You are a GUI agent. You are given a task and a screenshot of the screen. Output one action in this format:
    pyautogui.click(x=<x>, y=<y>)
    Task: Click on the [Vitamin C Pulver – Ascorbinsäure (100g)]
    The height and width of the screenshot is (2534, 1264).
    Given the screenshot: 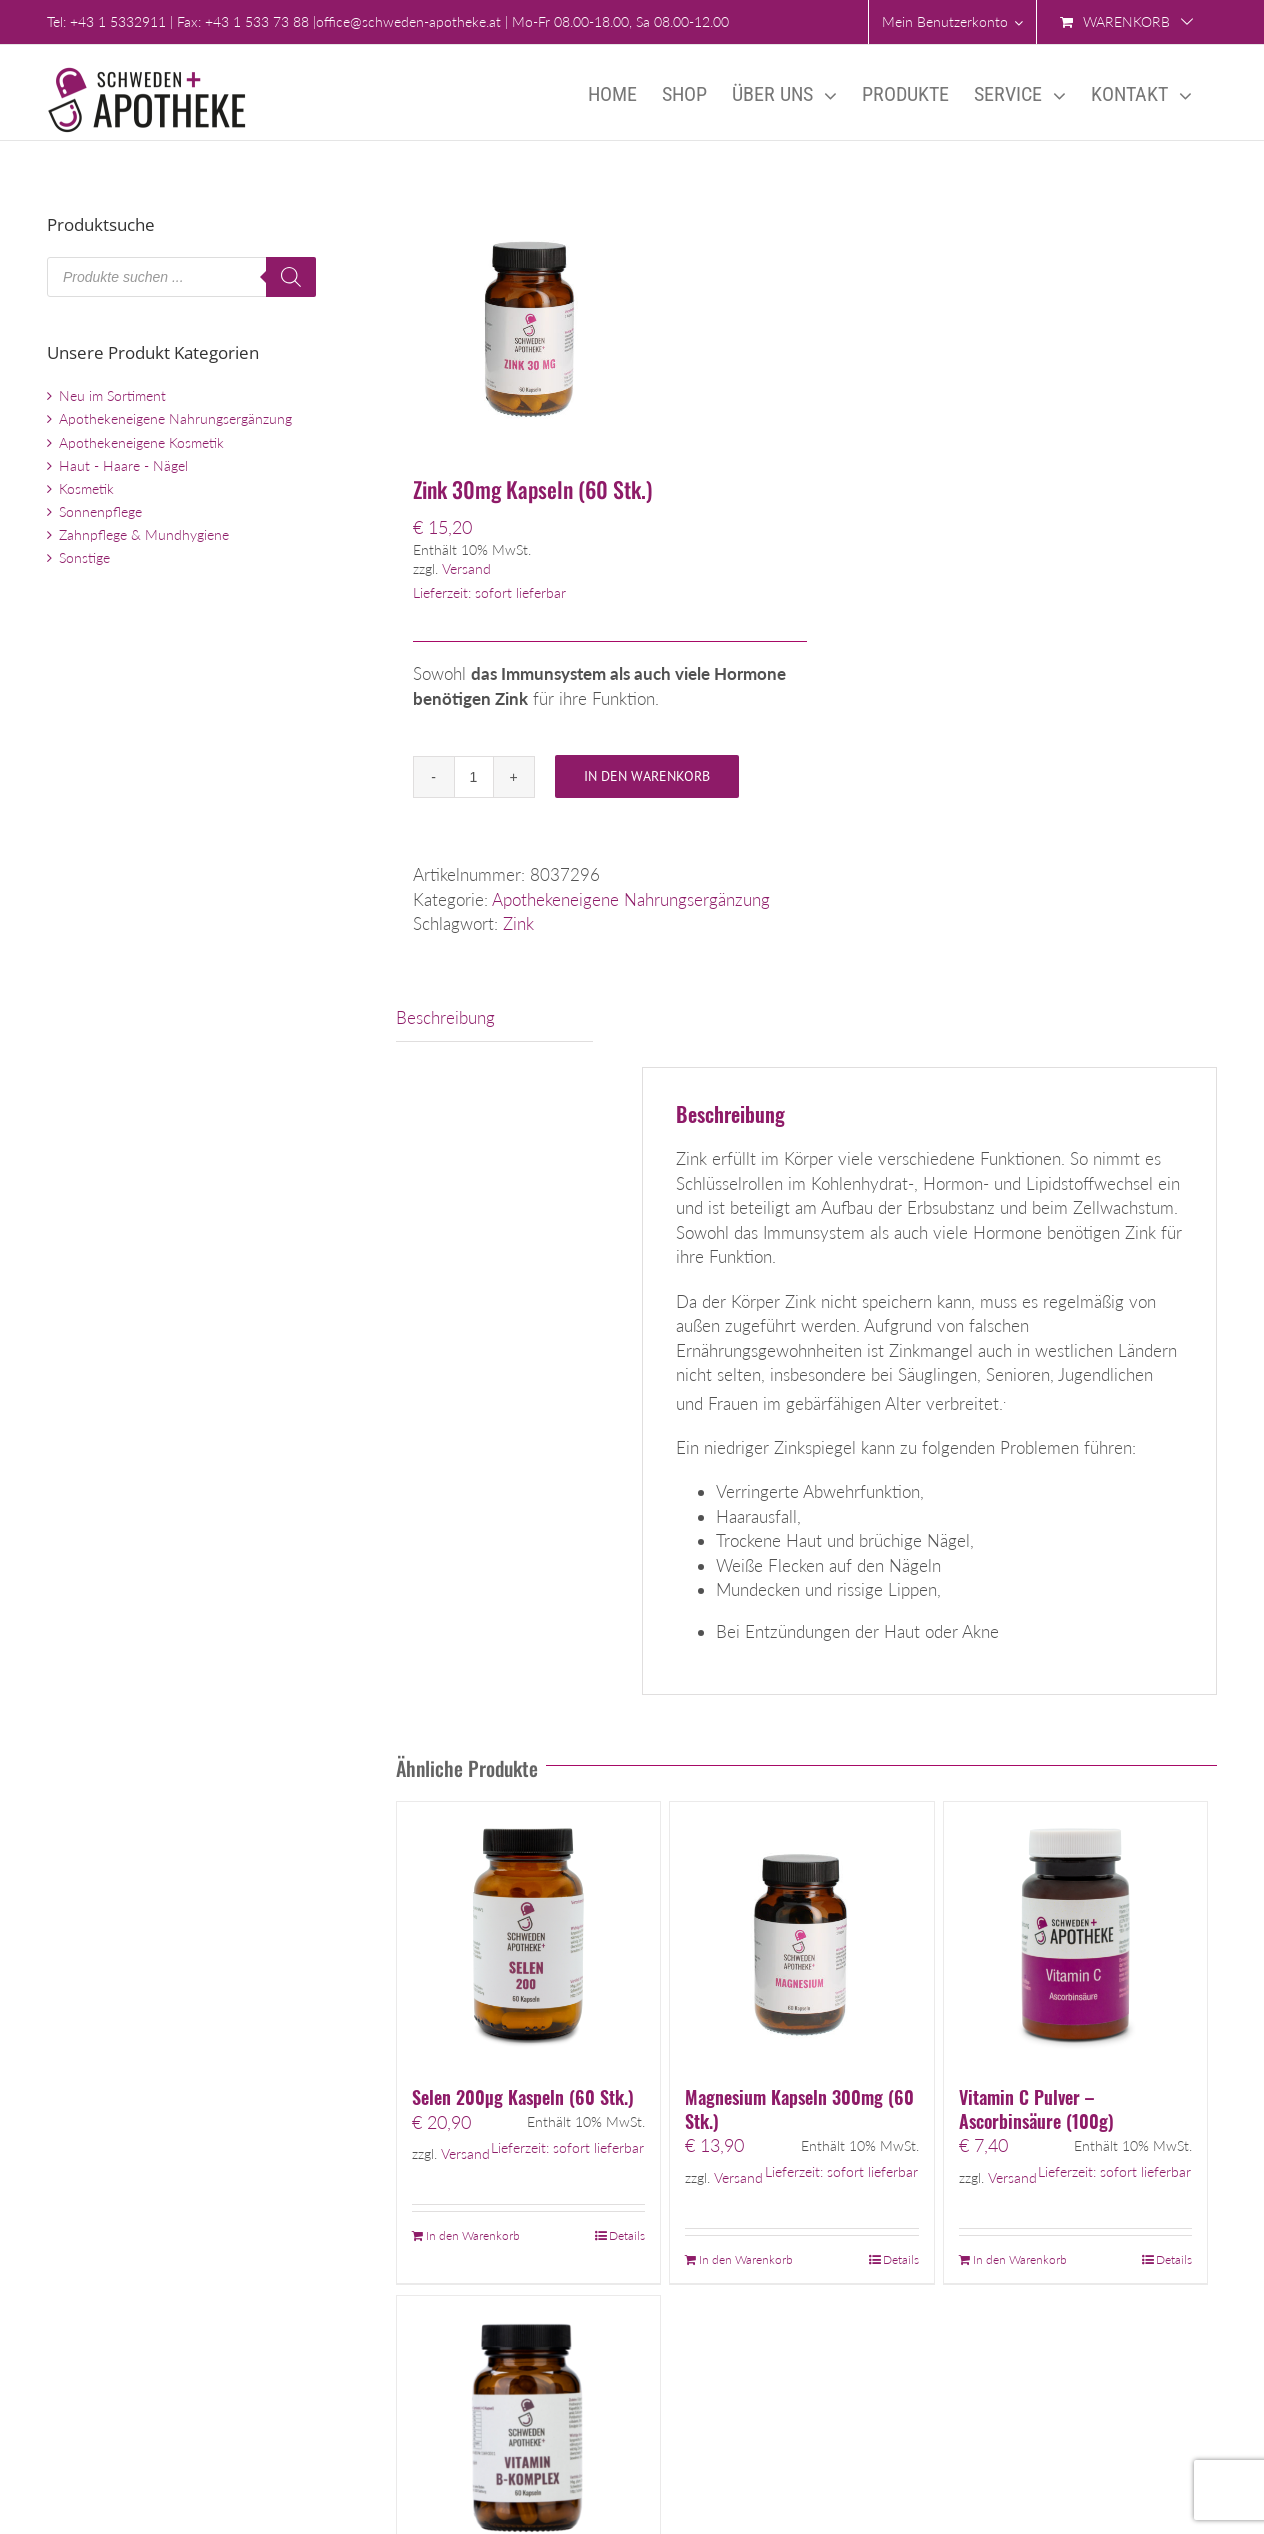 What is the action you would take?
    pyautogui.click(x=1075, y=1933)
    